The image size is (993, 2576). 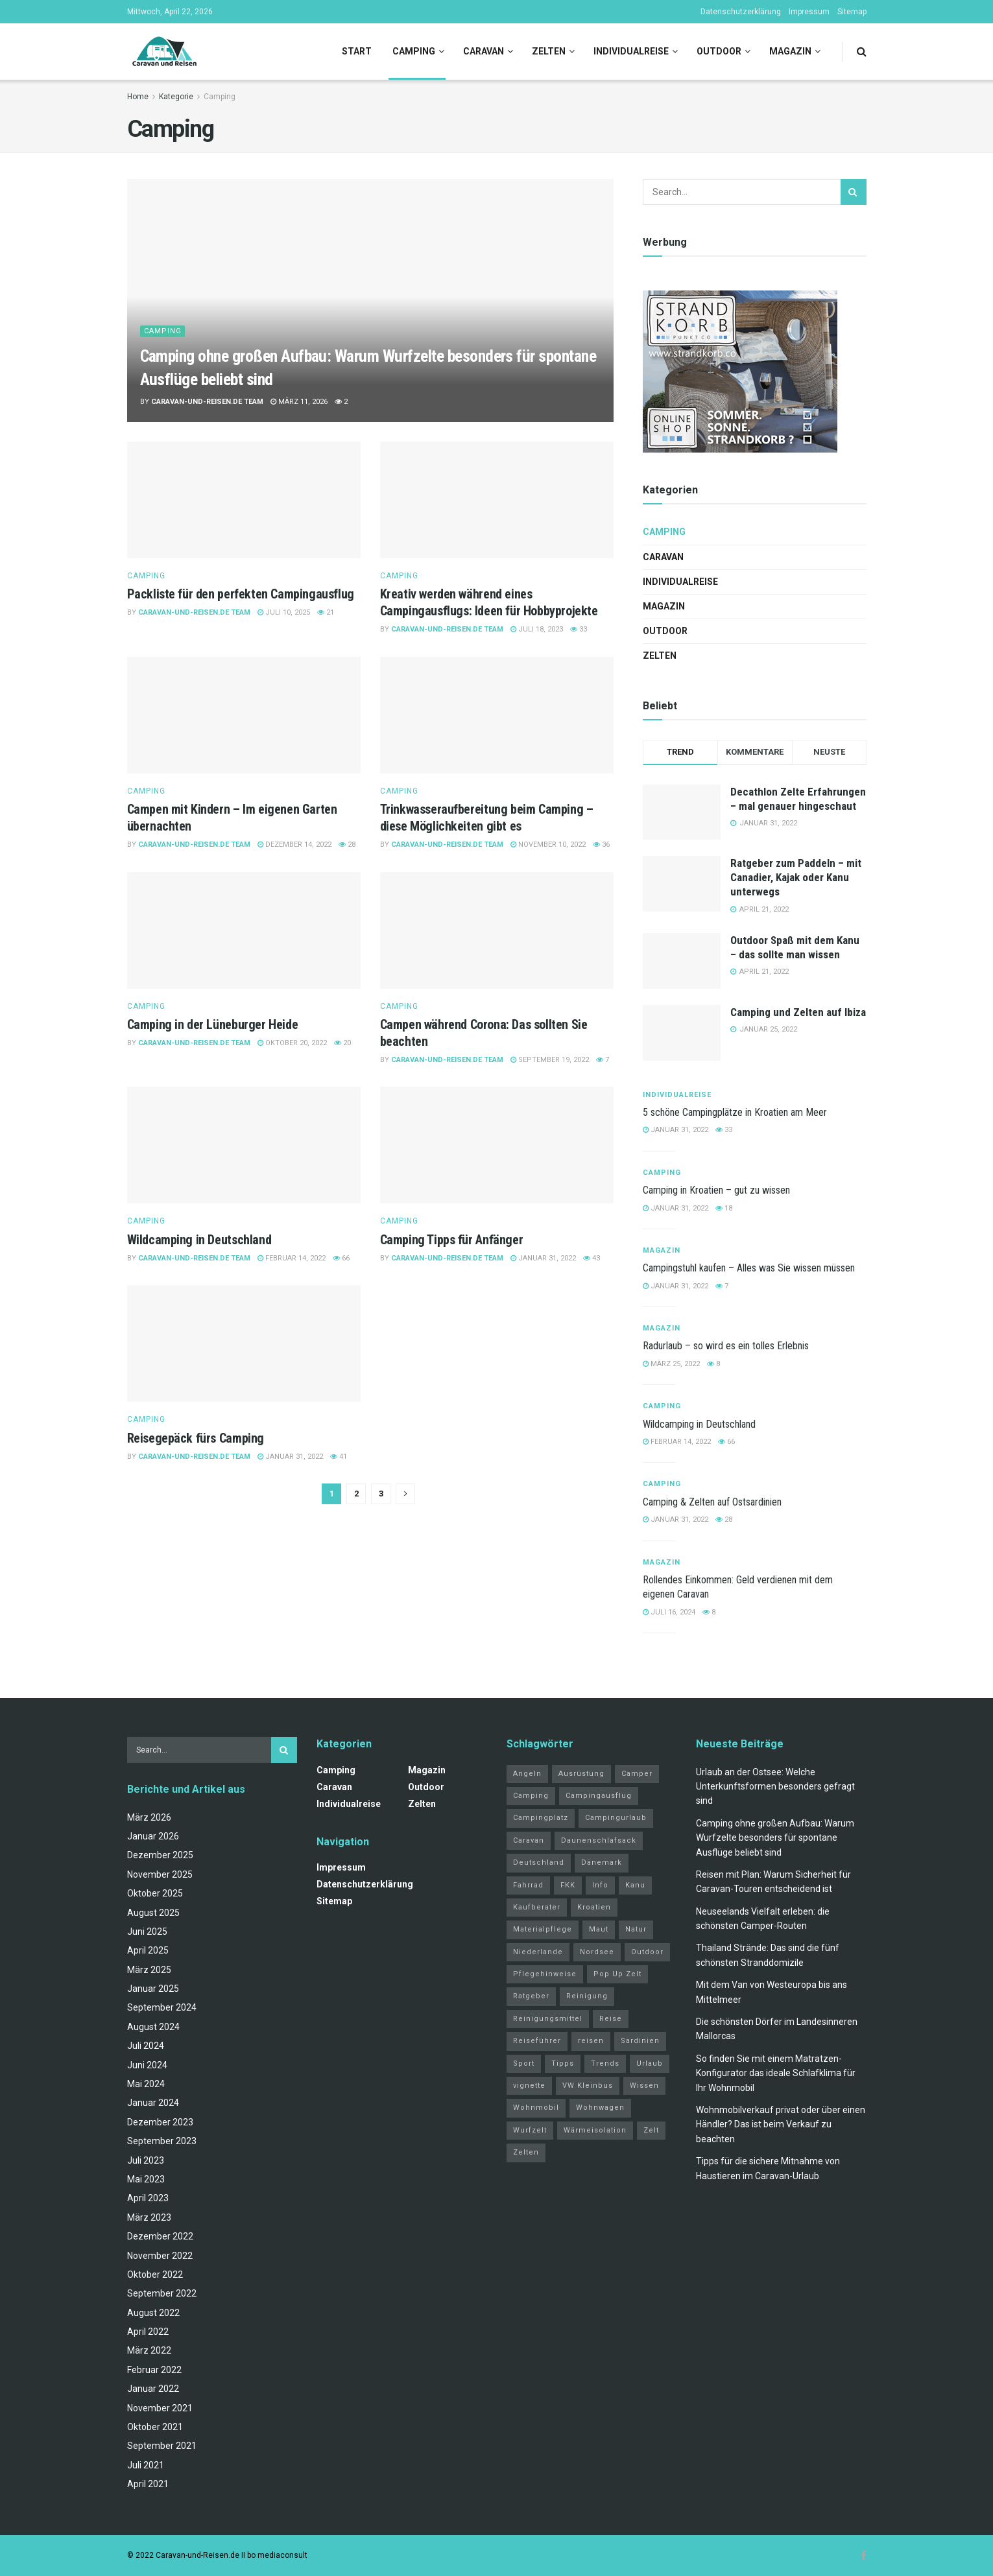 What do you see at coordinates (775, 1786) in the screenshot?
I see `Urlaub an der Ostsee: Welche Unterkunftsformen besonders gefragt sind` at bounding box center [775, 1786].